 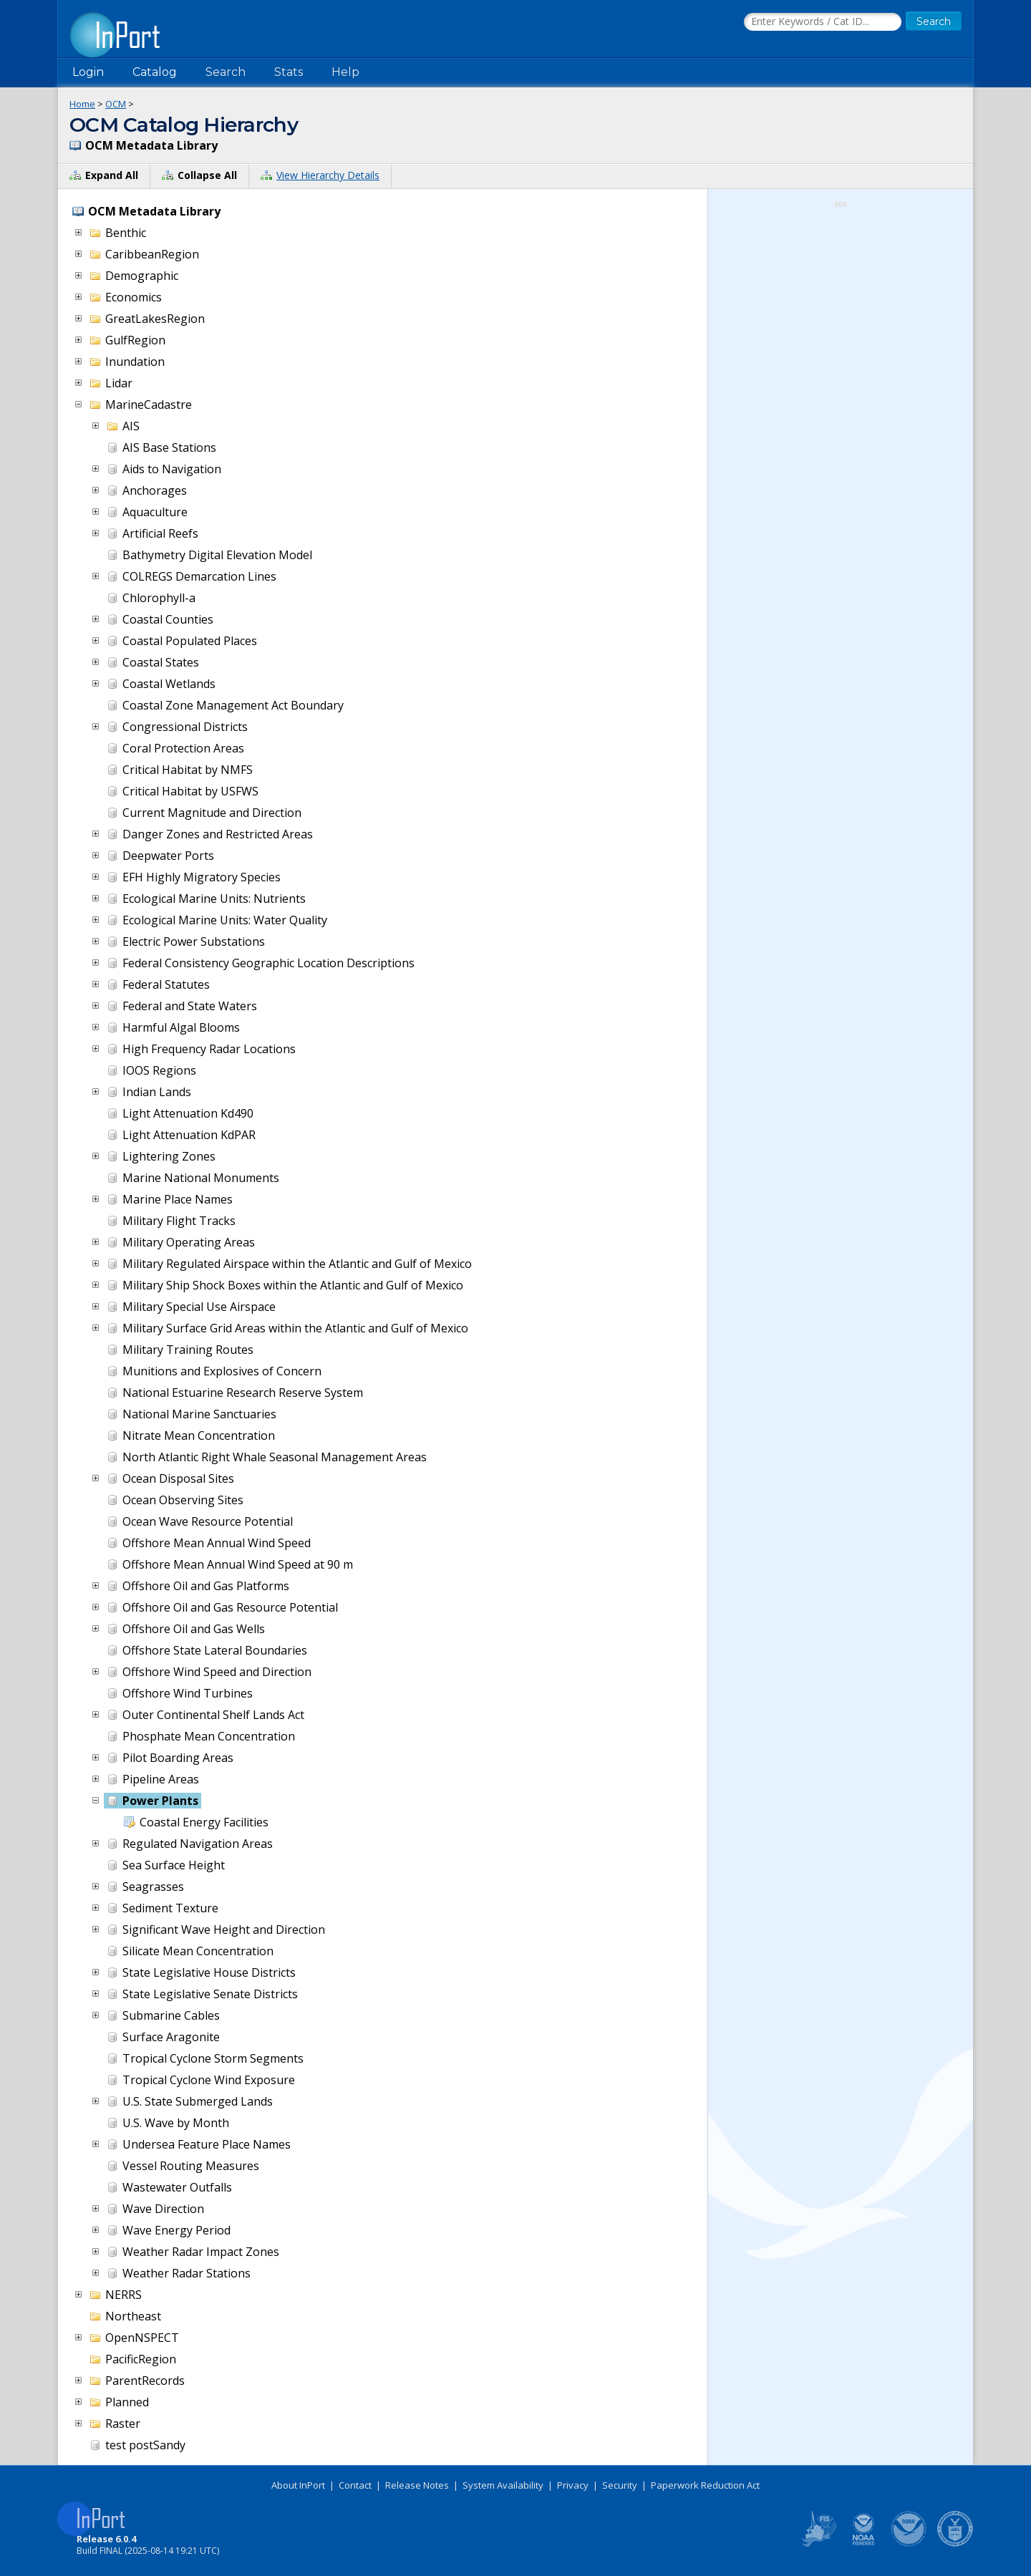 What do you see at coordinates (345, 72) in the screenshot?
I see `Help` at bounding box center [345, 72].